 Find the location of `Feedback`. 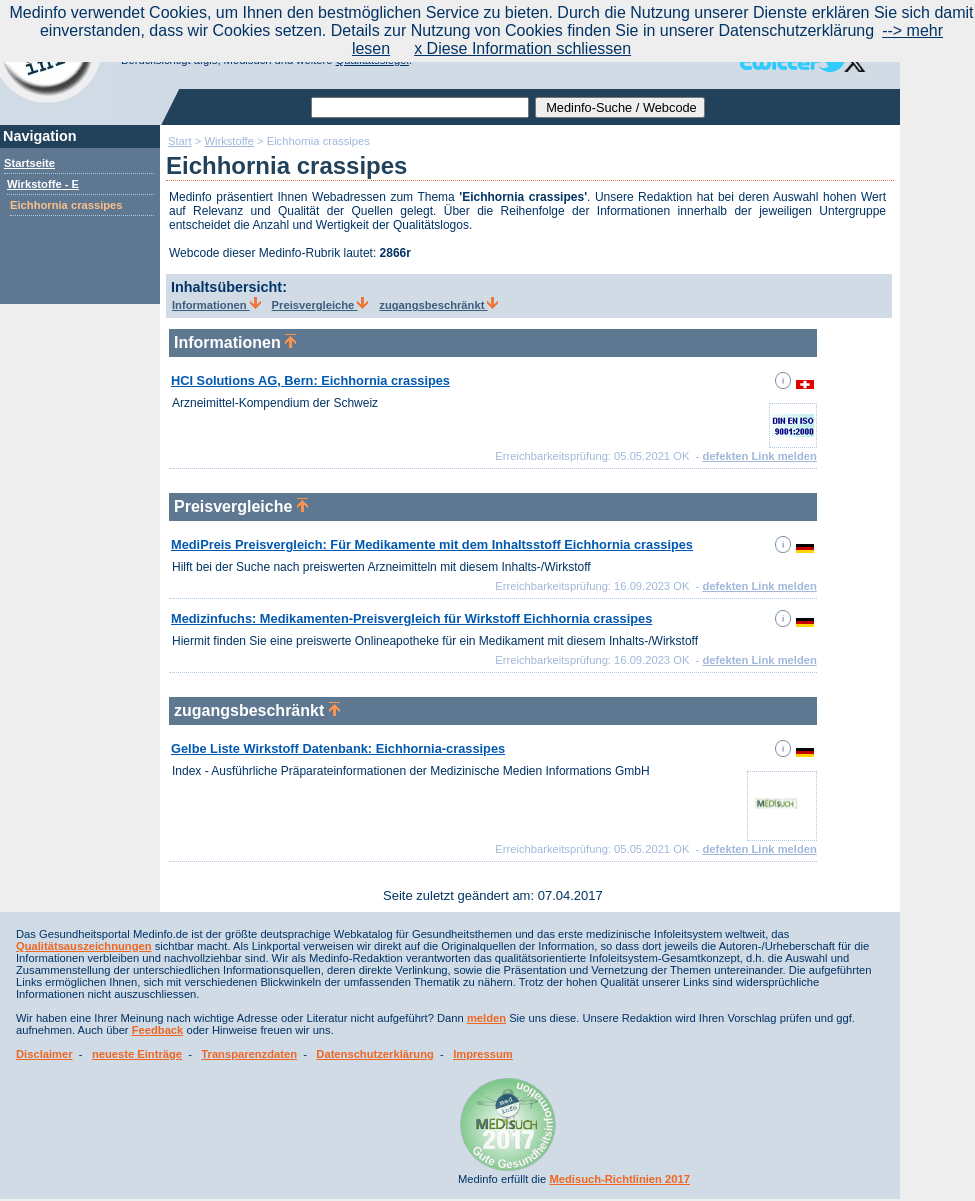

Feedback is located at coordinates (158, 1030).